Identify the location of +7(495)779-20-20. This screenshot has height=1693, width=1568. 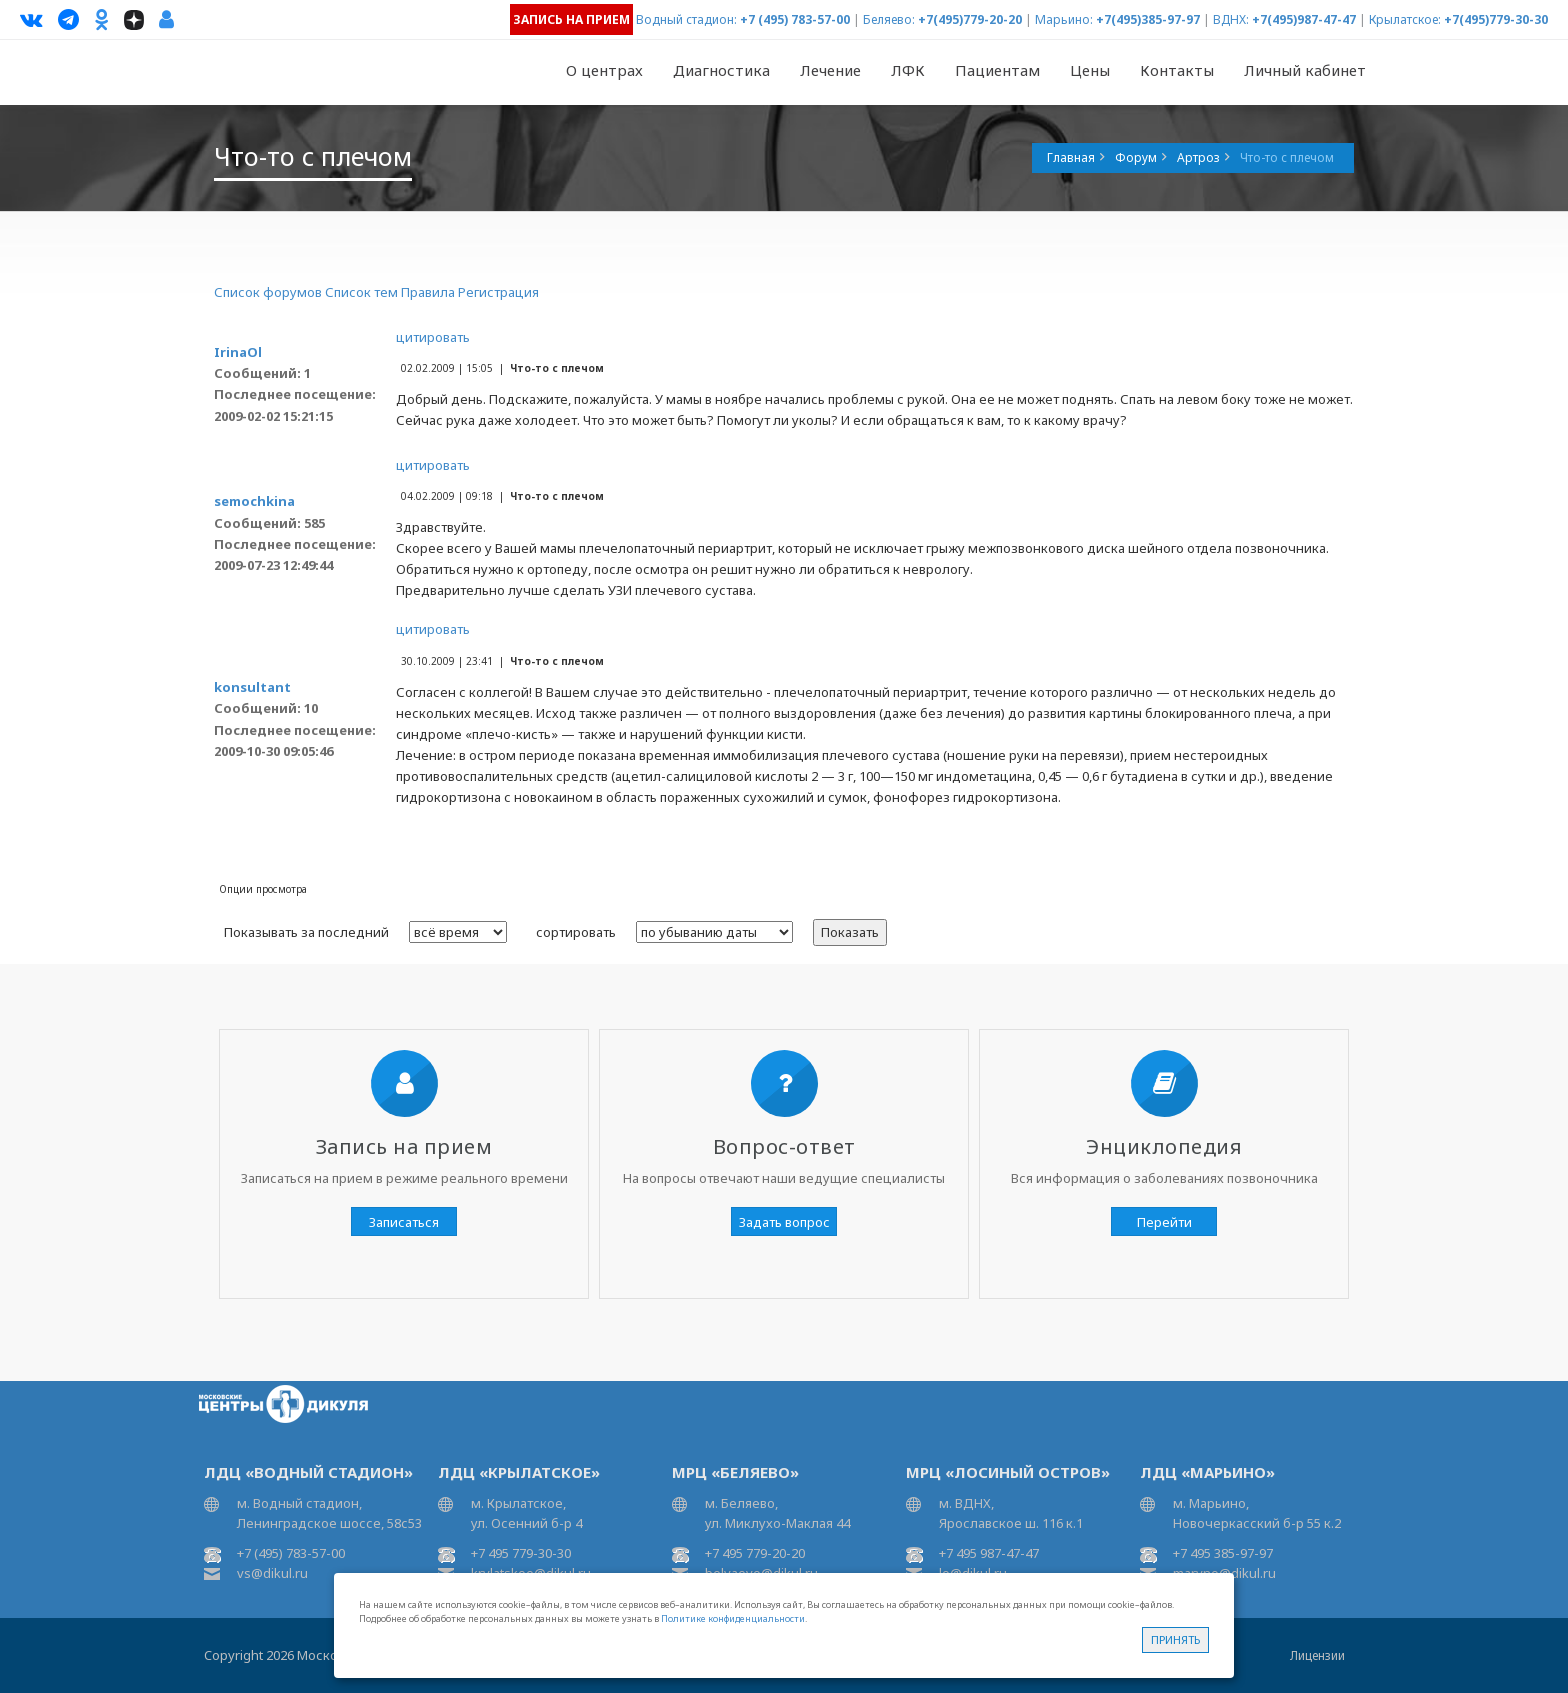
(970, 19).